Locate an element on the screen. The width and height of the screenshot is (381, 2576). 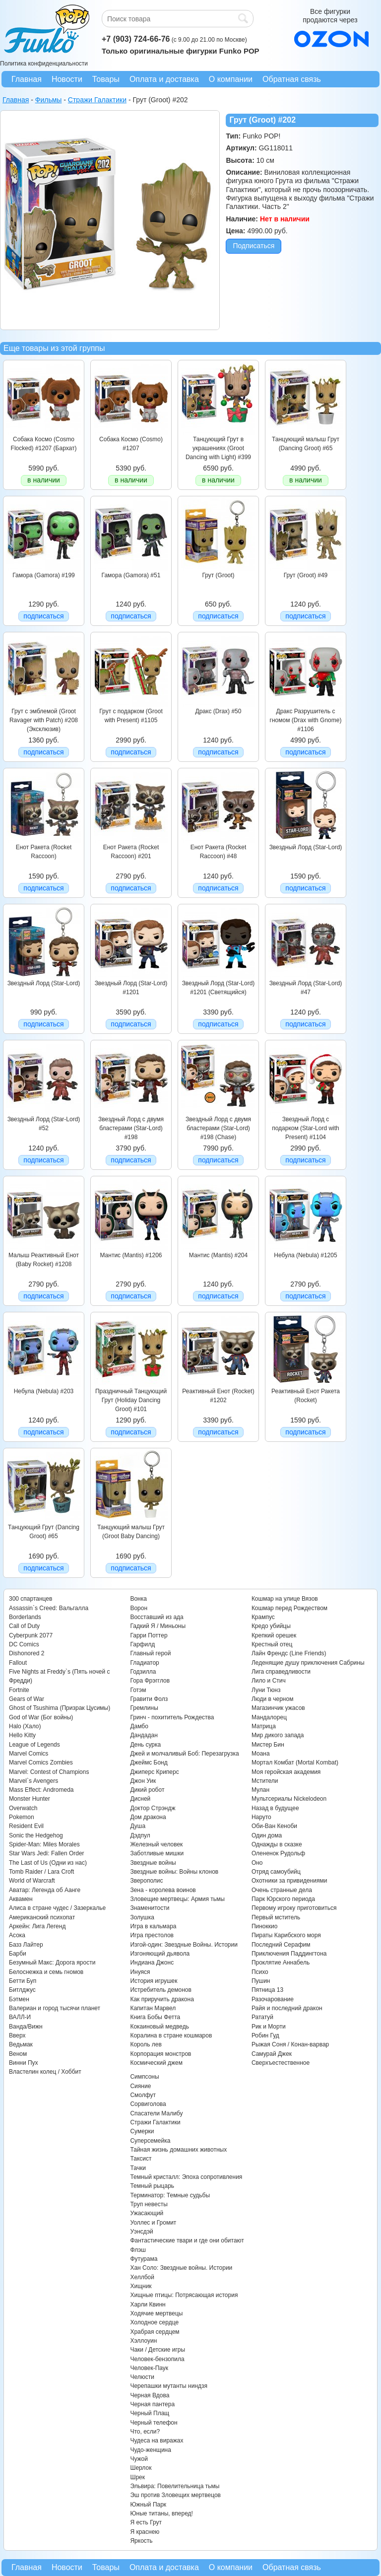
Кошмар перед Рождеством is located at coordinates (289, 1608).